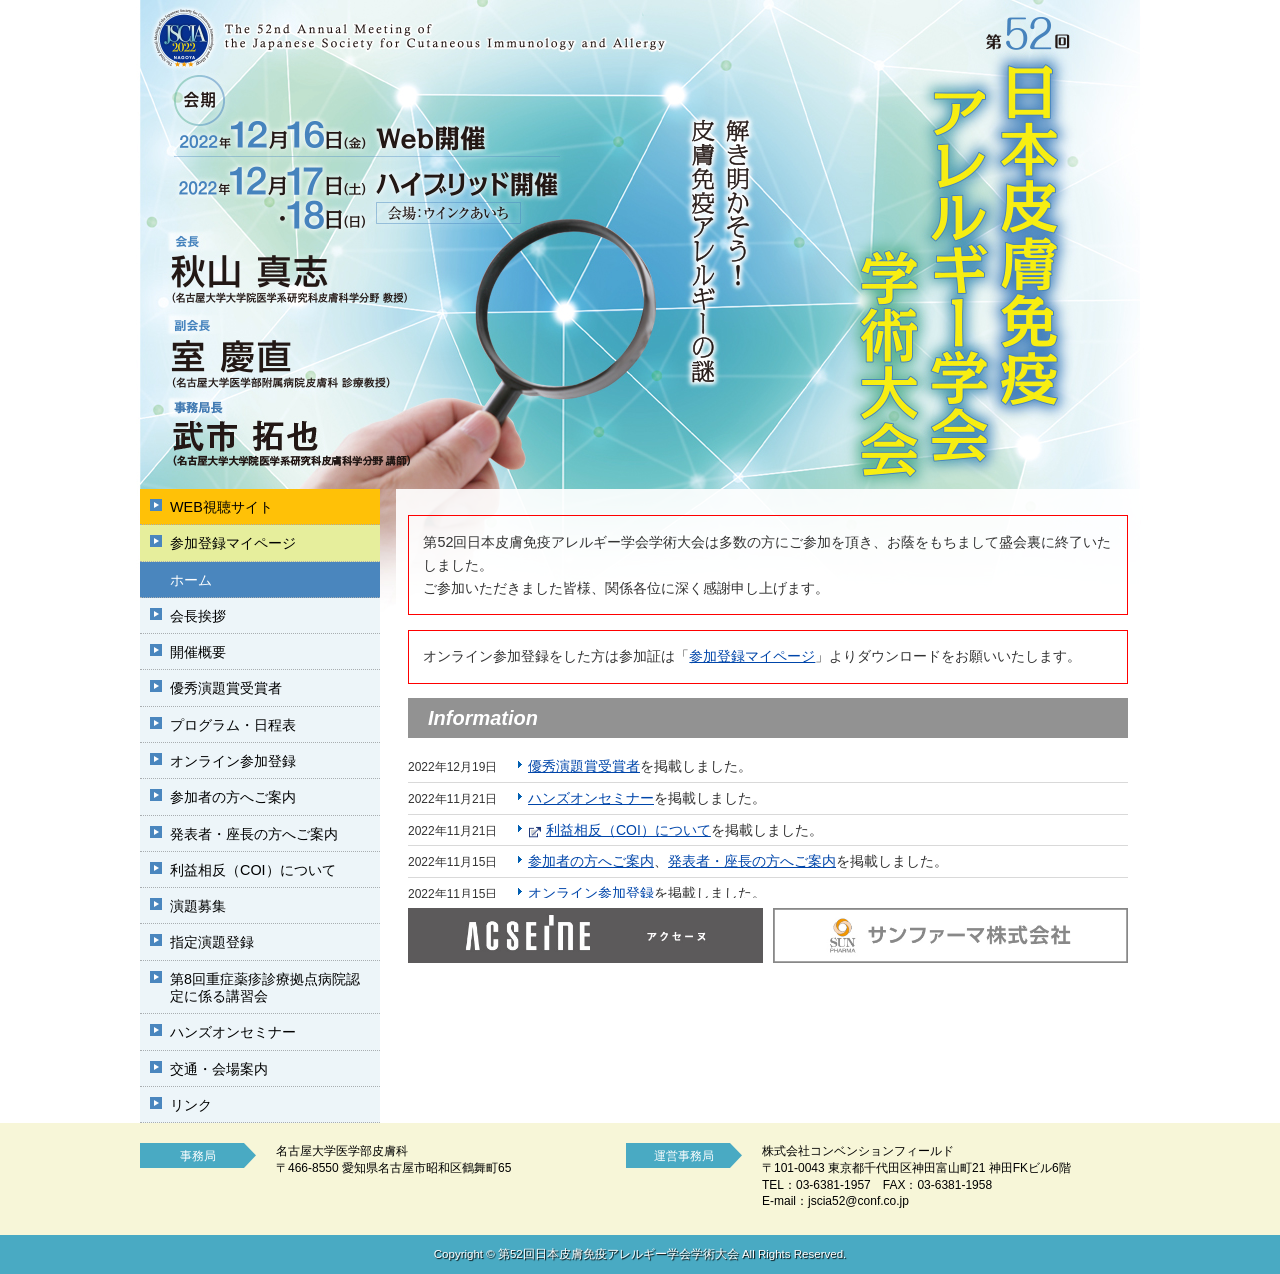  Describe the element at coordinates (233, 543) in the screenshot. I see `参加登録マイページ` at that location.